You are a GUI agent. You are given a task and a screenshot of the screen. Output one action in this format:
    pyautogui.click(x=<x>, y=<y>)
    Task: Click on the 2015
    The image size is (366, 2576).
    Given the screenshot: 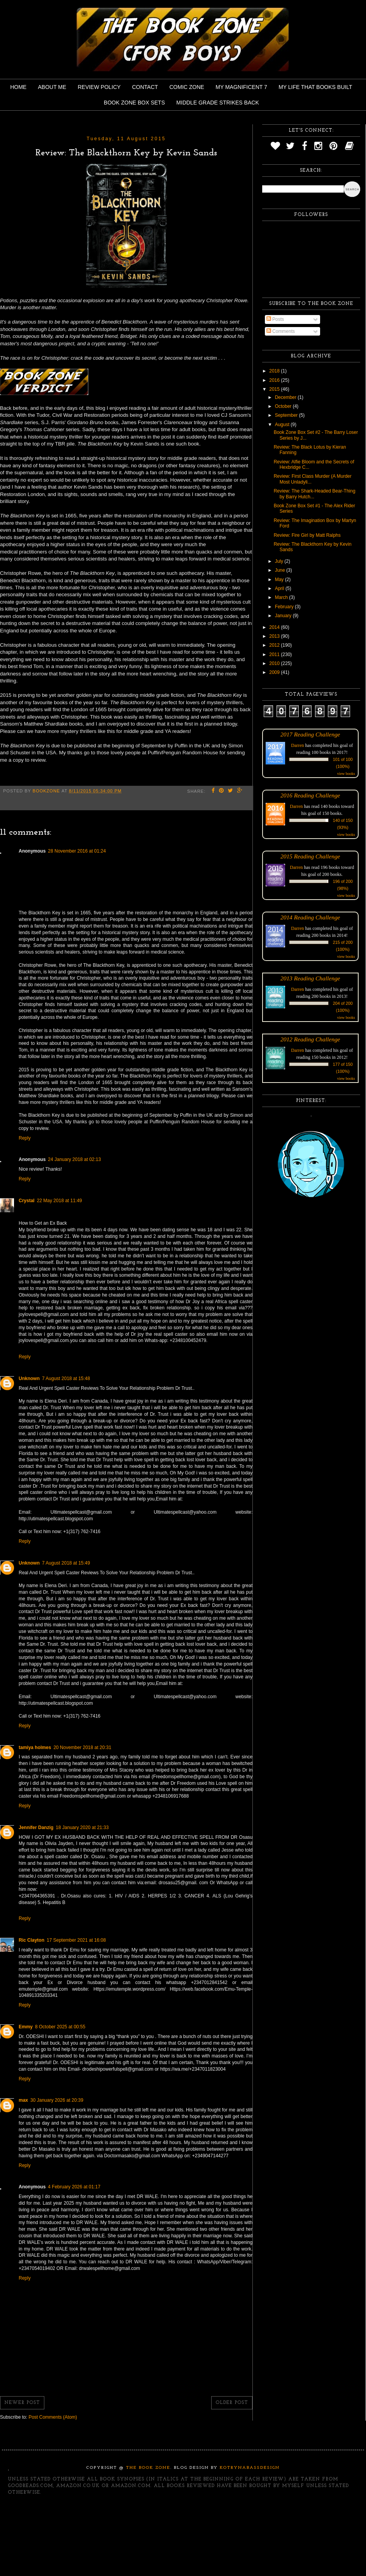 What is the action you would take?
    pyautogui.click(x=275, y=389)
    